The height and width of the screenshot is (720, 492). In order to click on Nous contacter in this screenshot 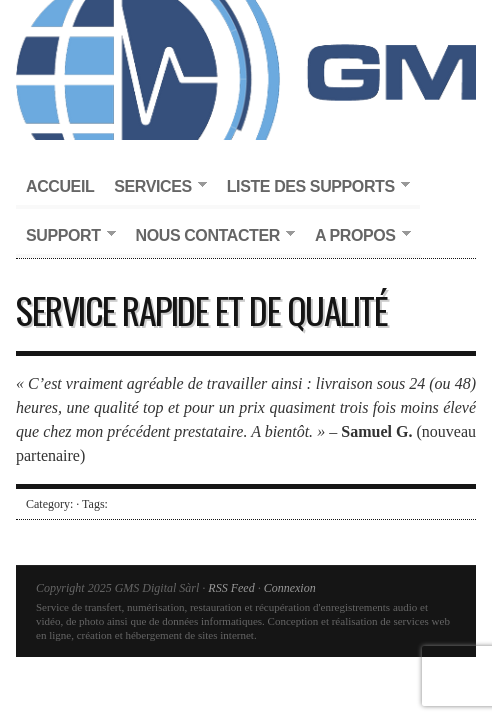, I will do `click(210, 236)`.